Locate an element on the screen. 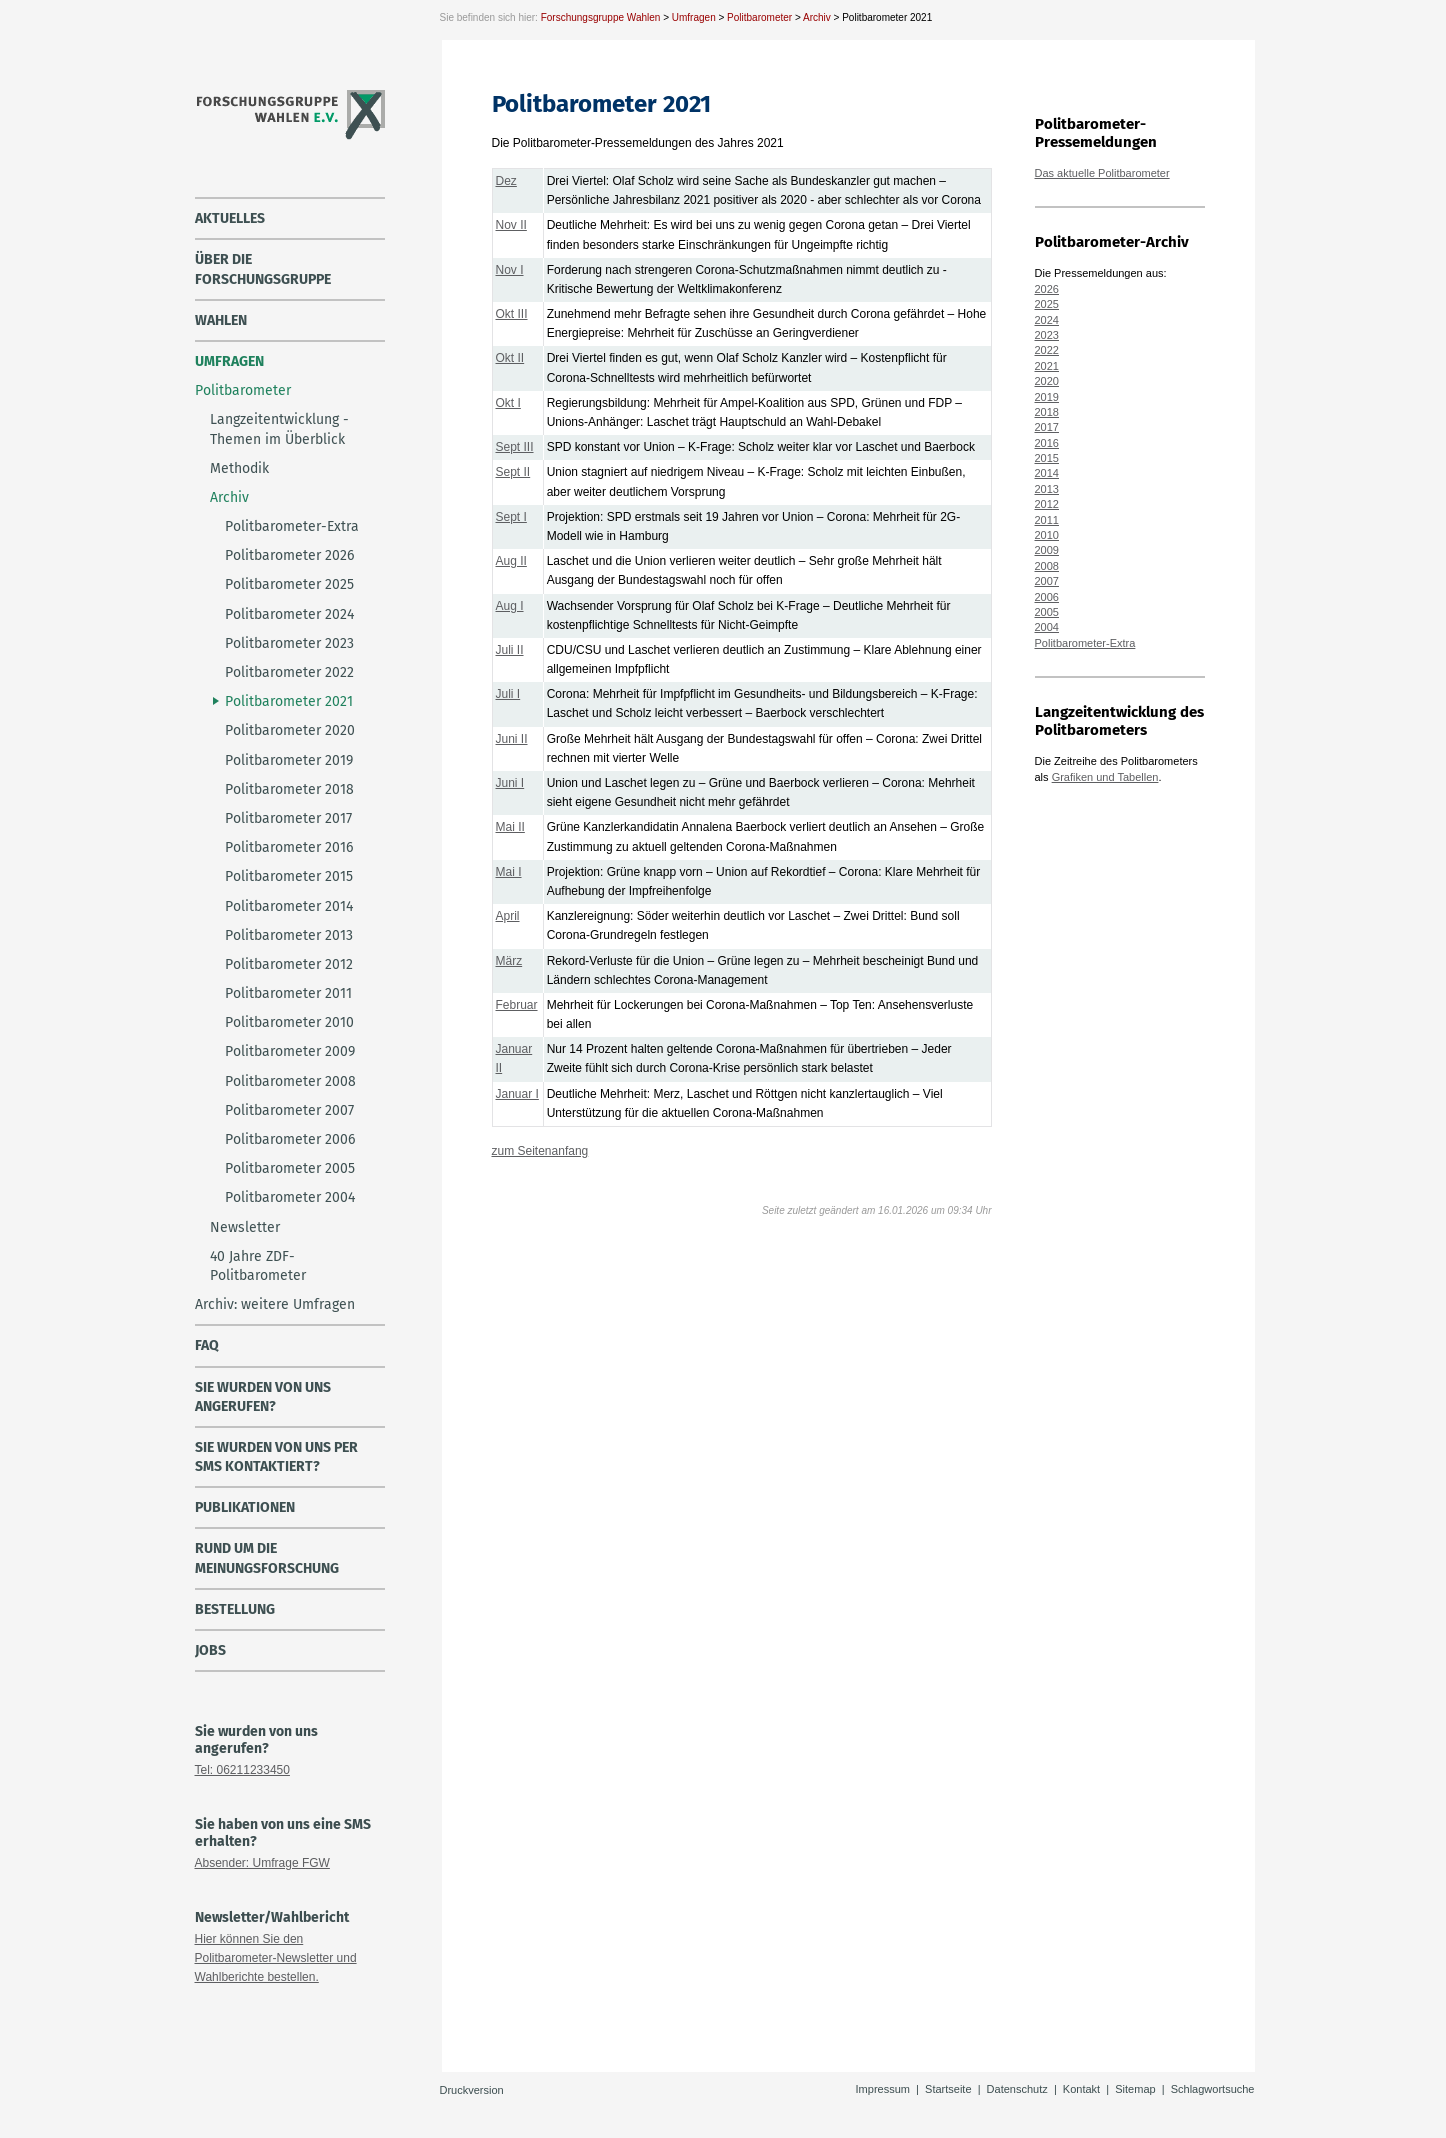 The width and height of the screenshot is (1446, 2138). Politbarometer 2006 is located at coordinates (290, 1139).